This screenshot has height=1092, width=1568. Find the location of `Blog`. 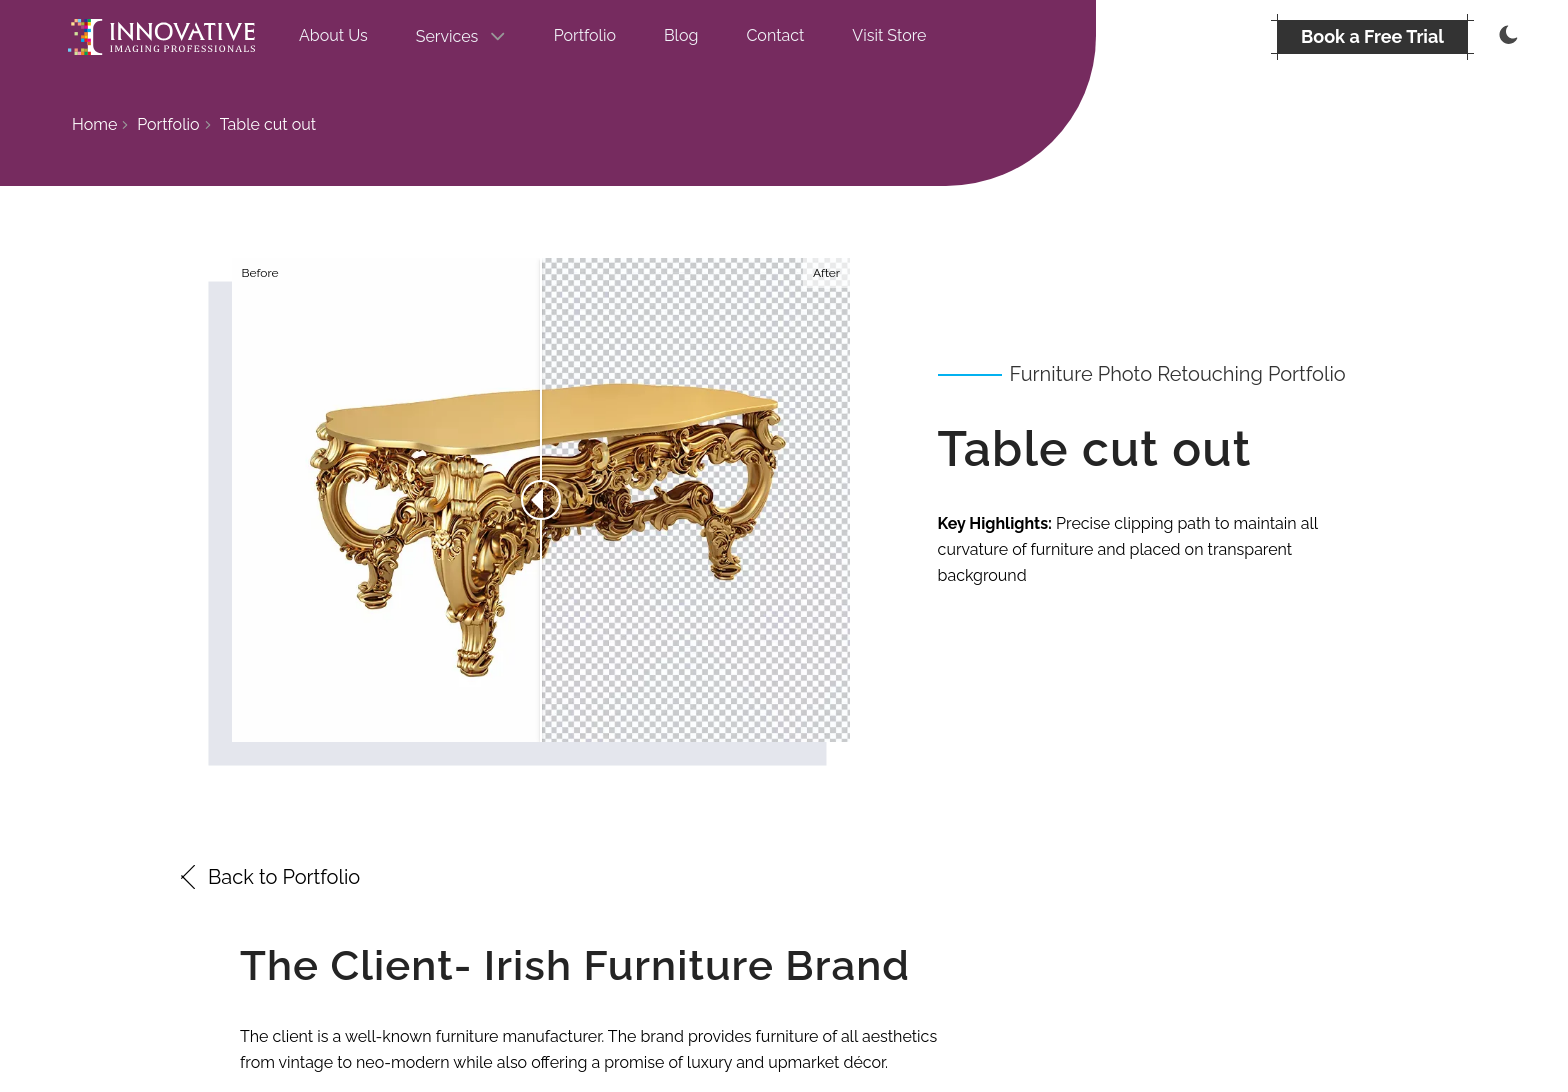

Blog is located at coordinates (681, 35).